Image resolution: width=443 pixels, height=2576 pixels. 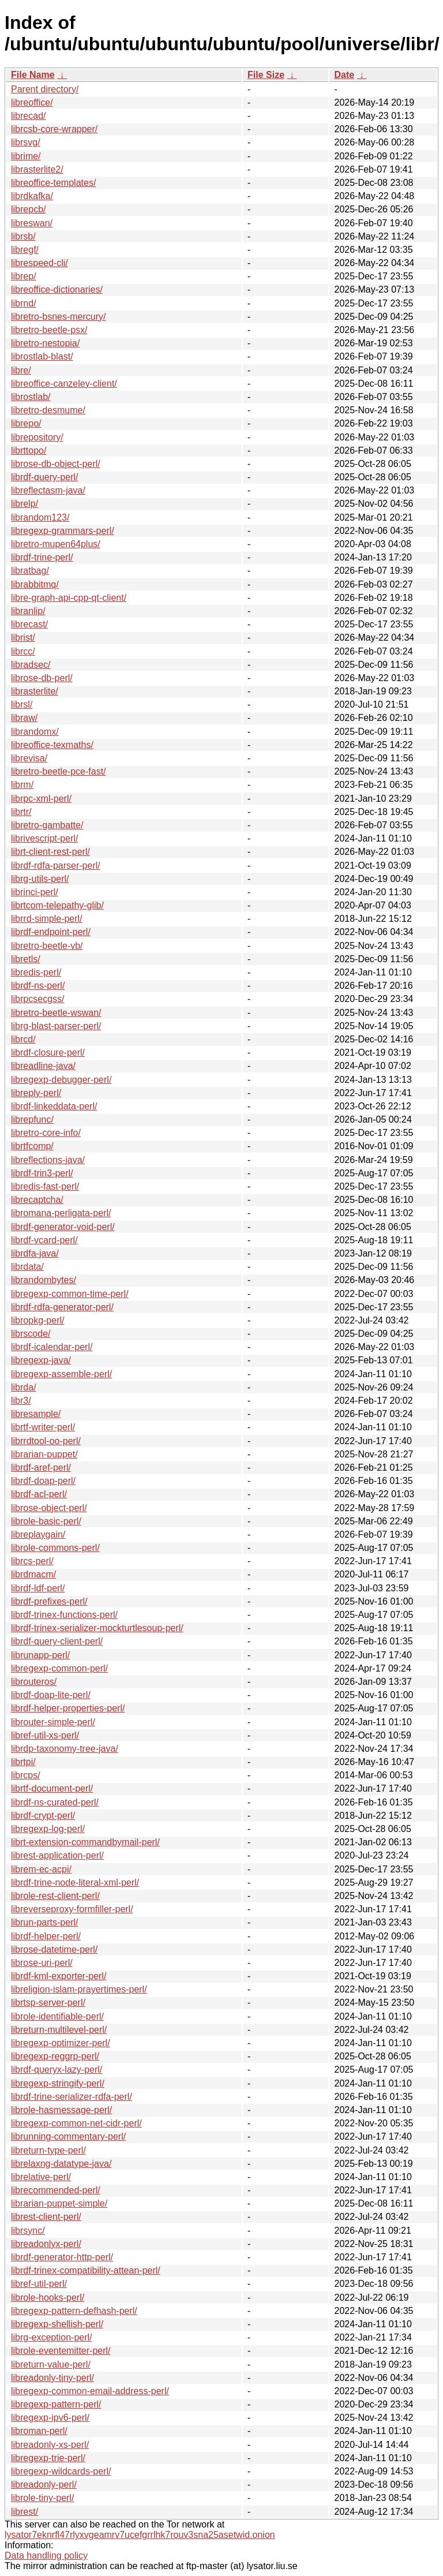 I want to click on librose-datetime-perl/, so click(x=54, y=1949).